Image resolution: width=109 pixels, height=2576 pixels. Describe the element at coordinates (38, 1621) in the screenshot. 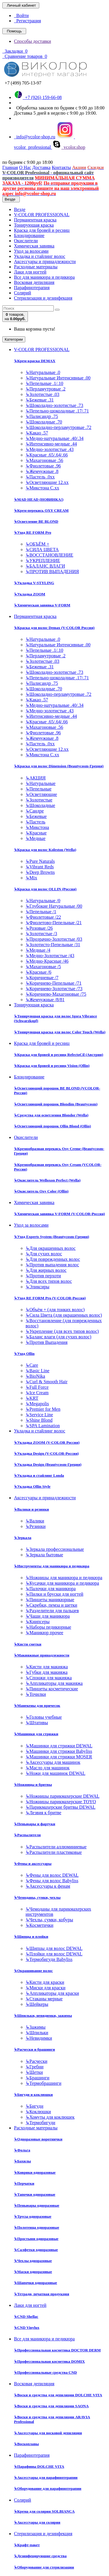

I see `Книпсеры` at that location.